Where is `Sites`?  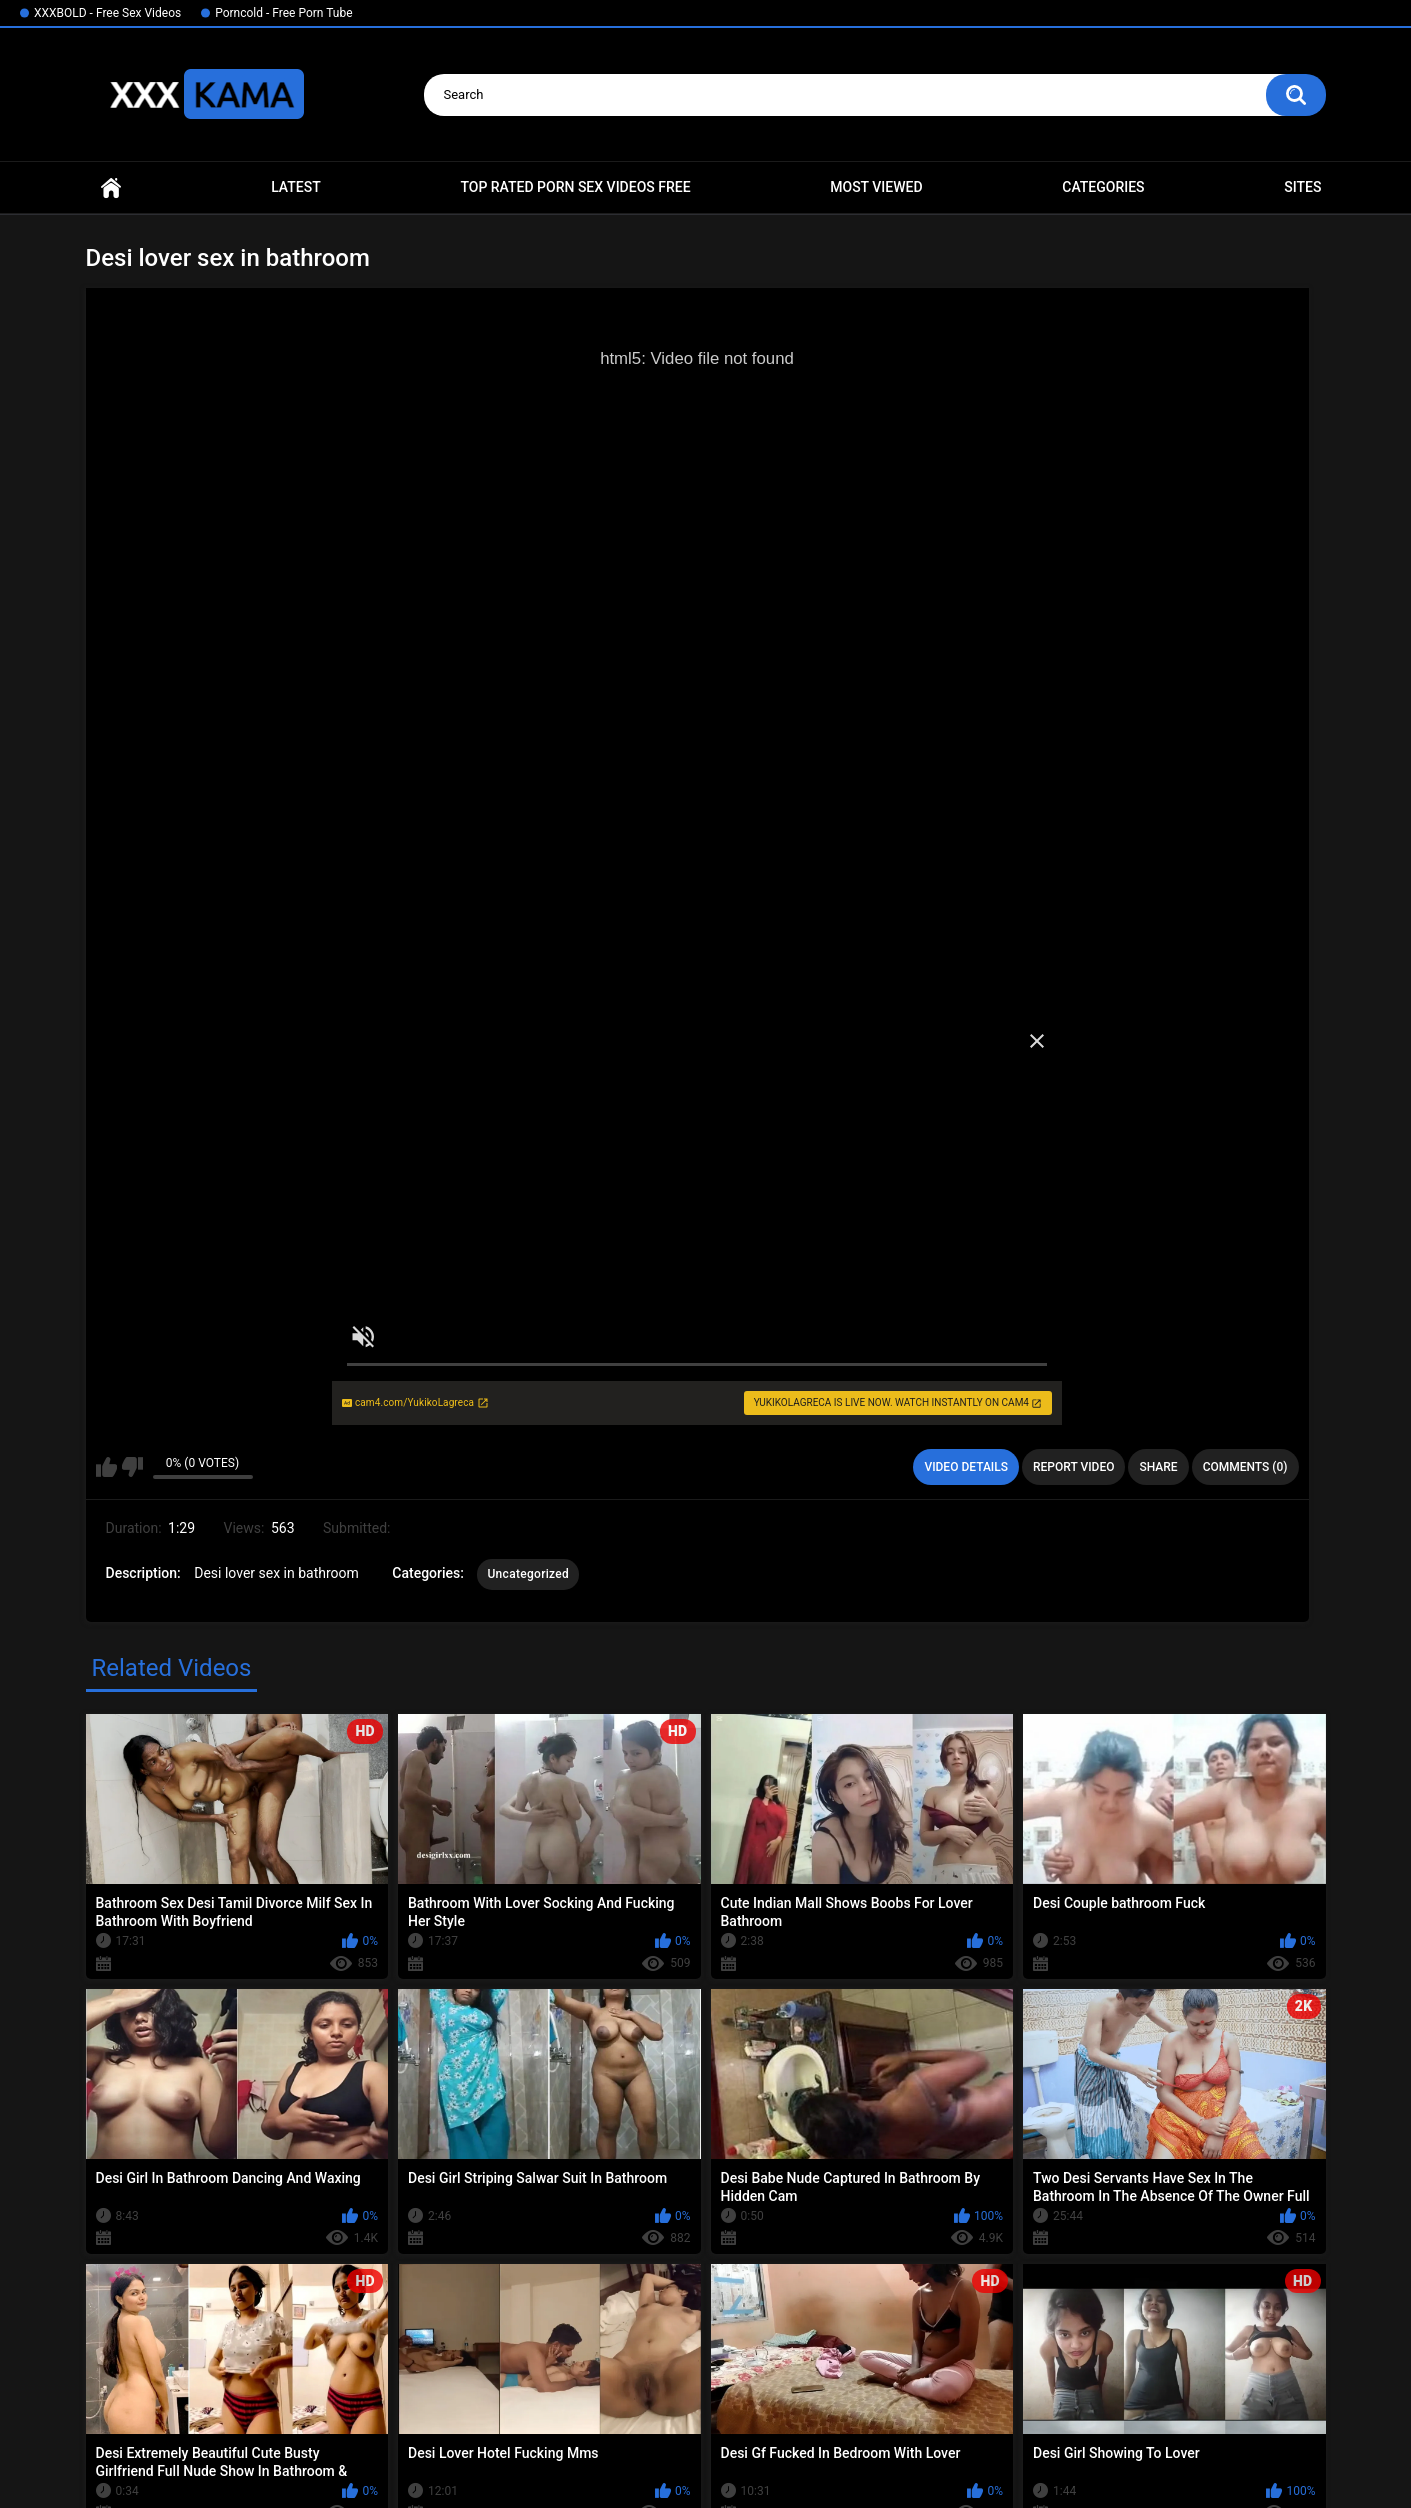 Sites is located at coordinates (1302, 187).